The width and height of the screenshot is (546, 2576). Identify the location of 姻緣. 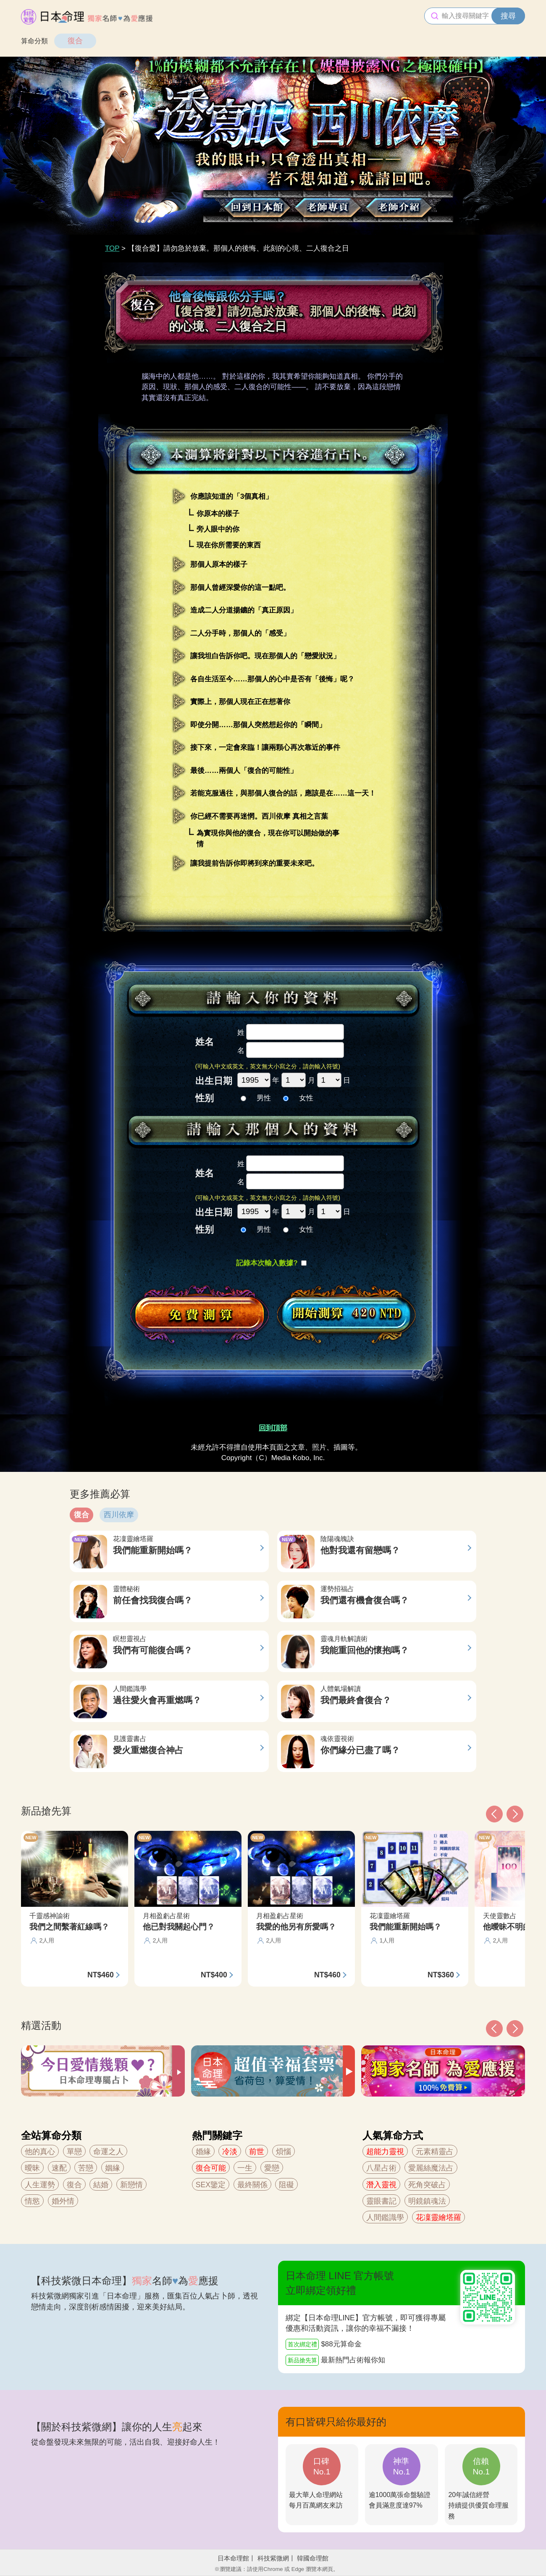
(112, 2168).